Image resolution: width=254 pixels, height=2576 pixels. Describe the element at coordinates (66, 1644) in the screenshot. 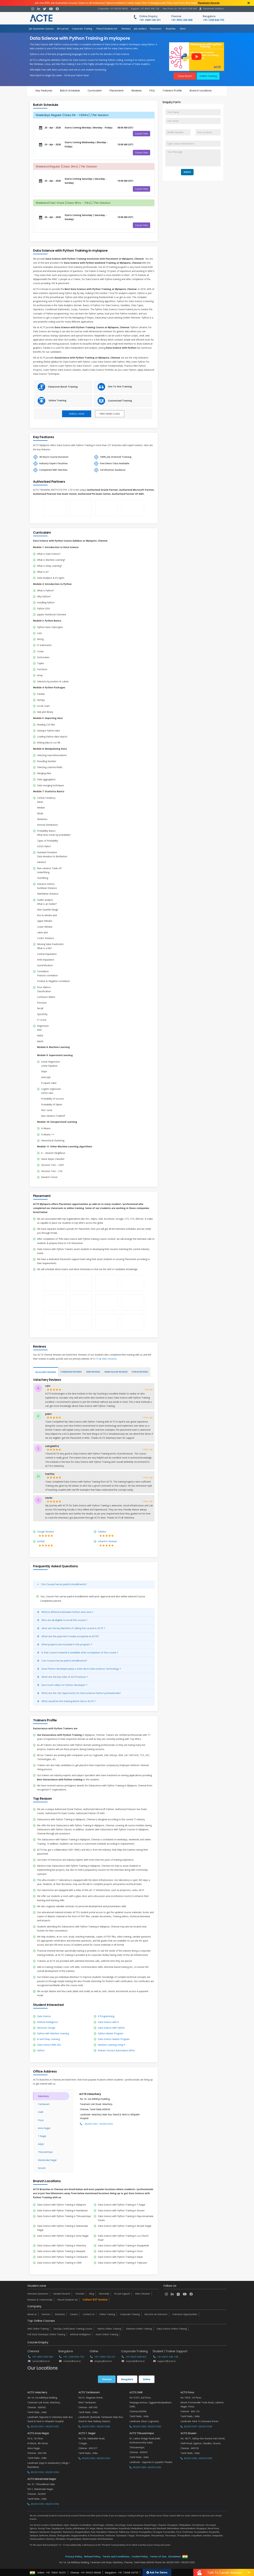

I see `What projects are included in this program ?` at that location.